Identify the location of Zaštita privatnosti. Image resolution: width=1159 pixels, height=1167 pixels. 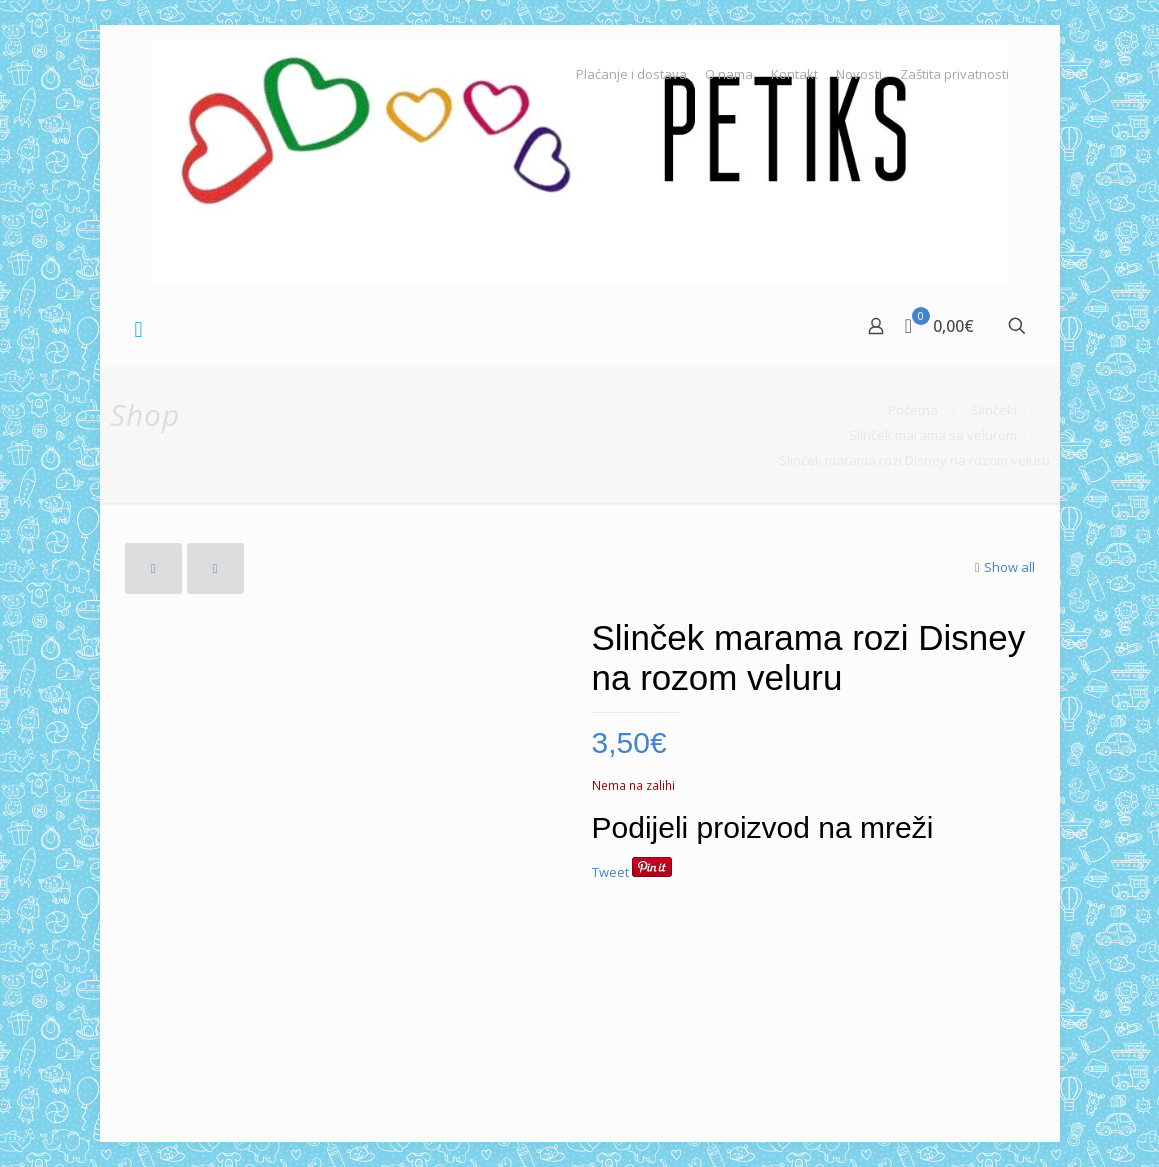
(954, 74).